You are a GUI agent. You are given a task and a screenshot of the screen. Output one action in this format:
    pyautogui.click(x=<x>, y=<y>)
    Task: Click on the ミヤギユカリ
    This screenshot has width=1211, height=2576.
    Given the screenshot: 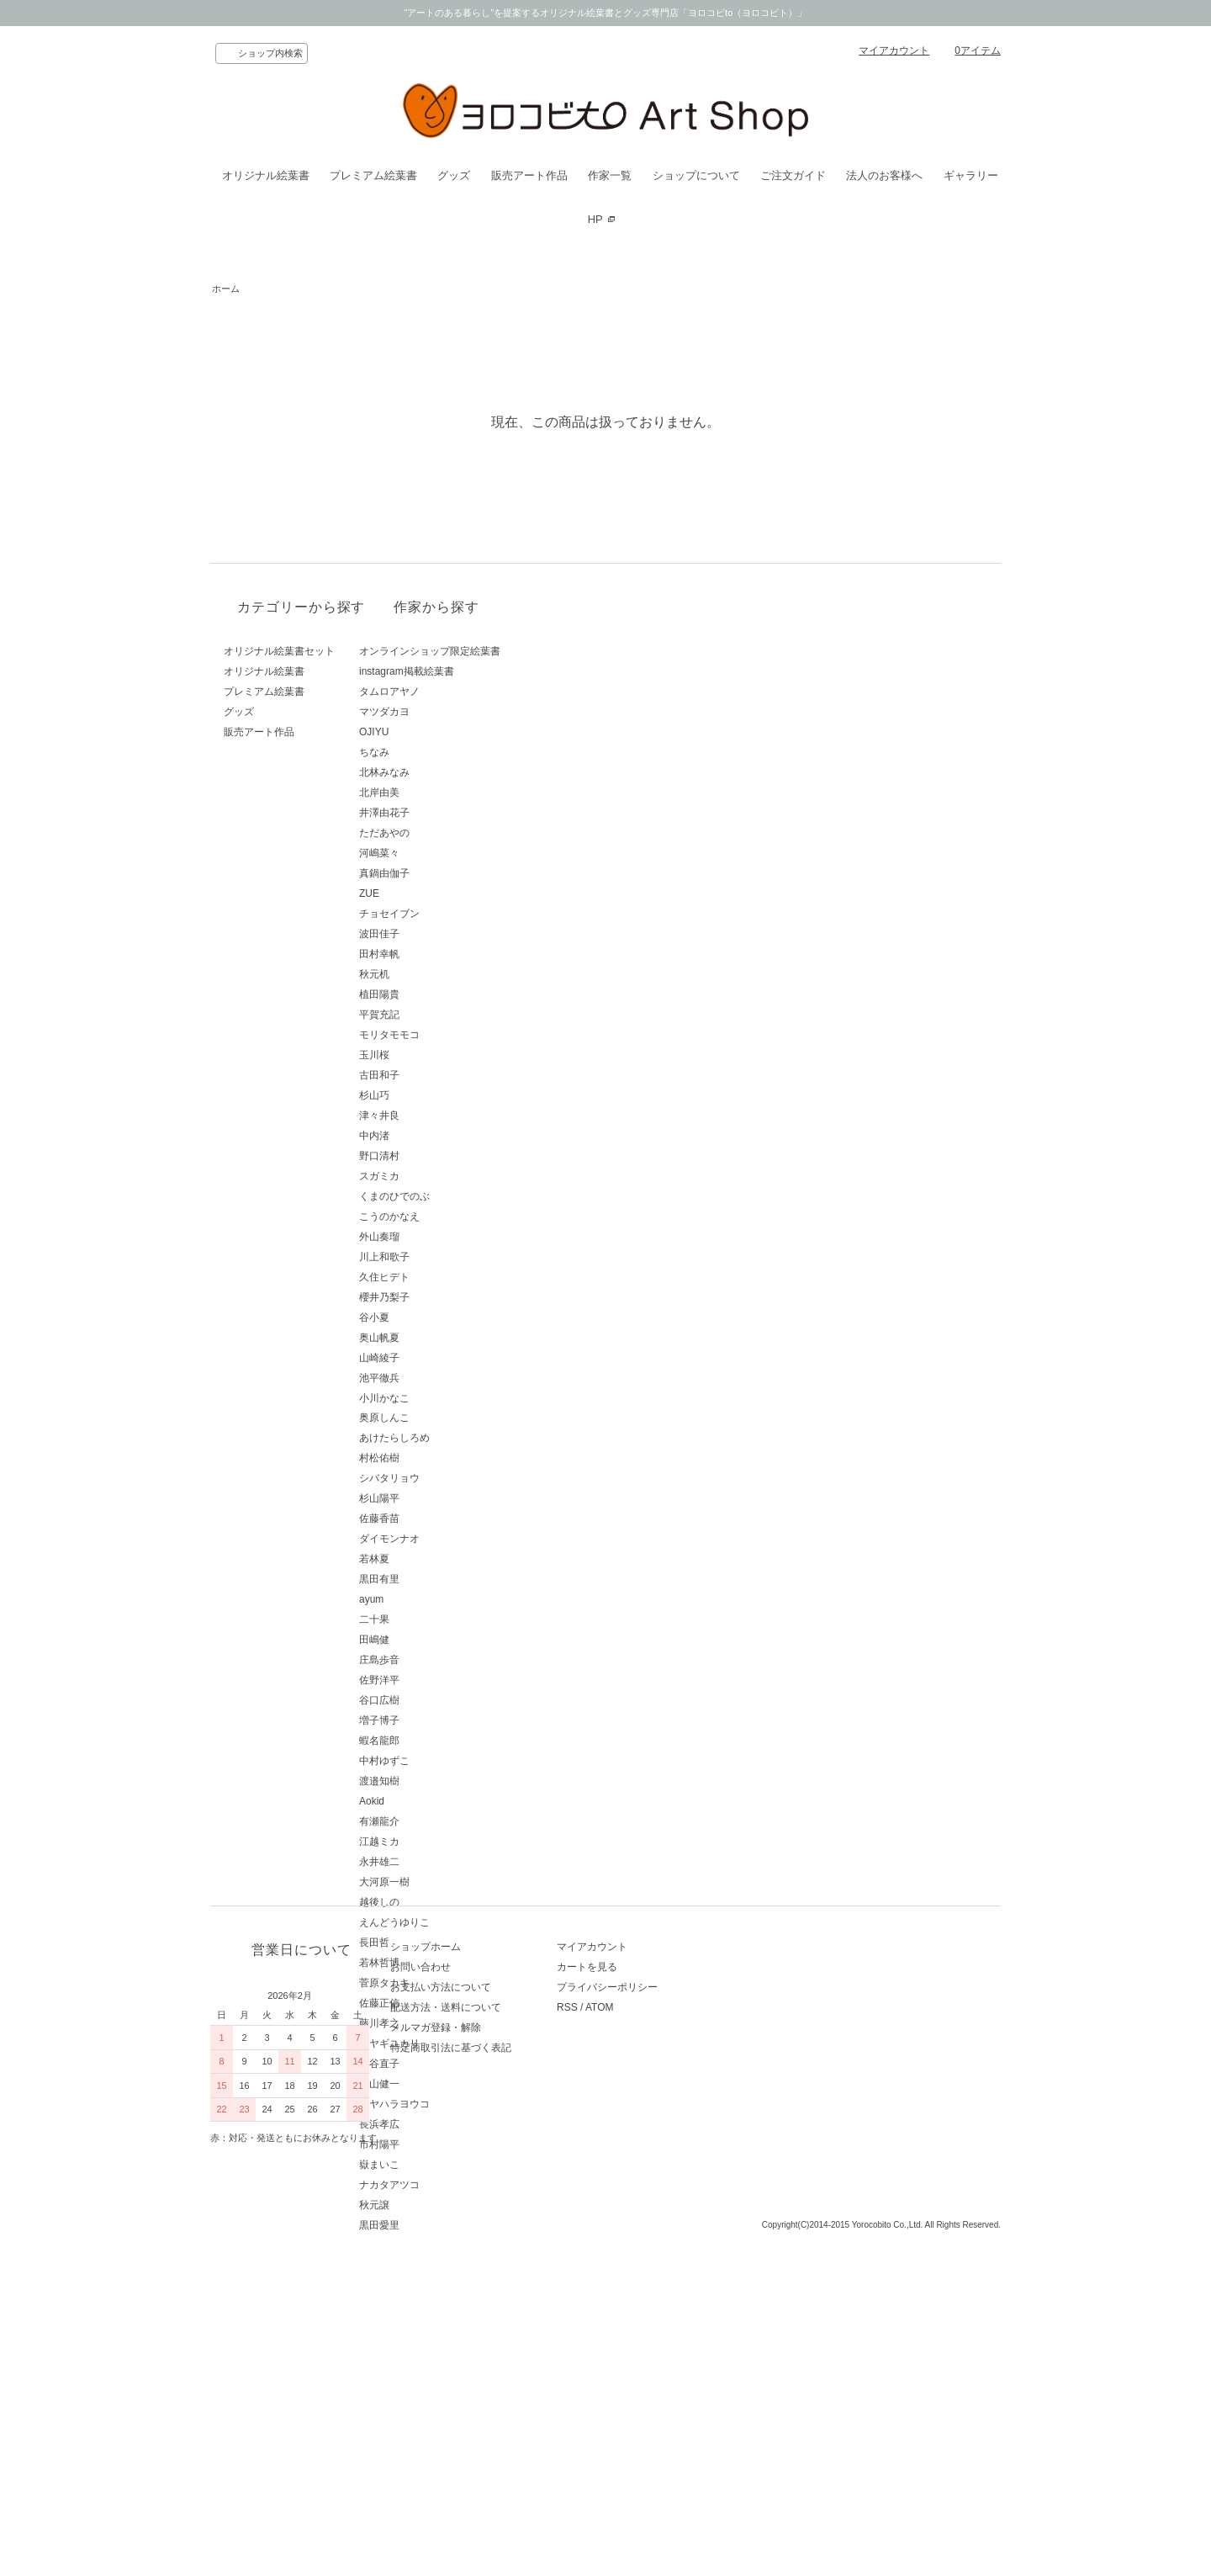 What is the action you would take?
    pyautogui.click(x=447, y=2043)
    